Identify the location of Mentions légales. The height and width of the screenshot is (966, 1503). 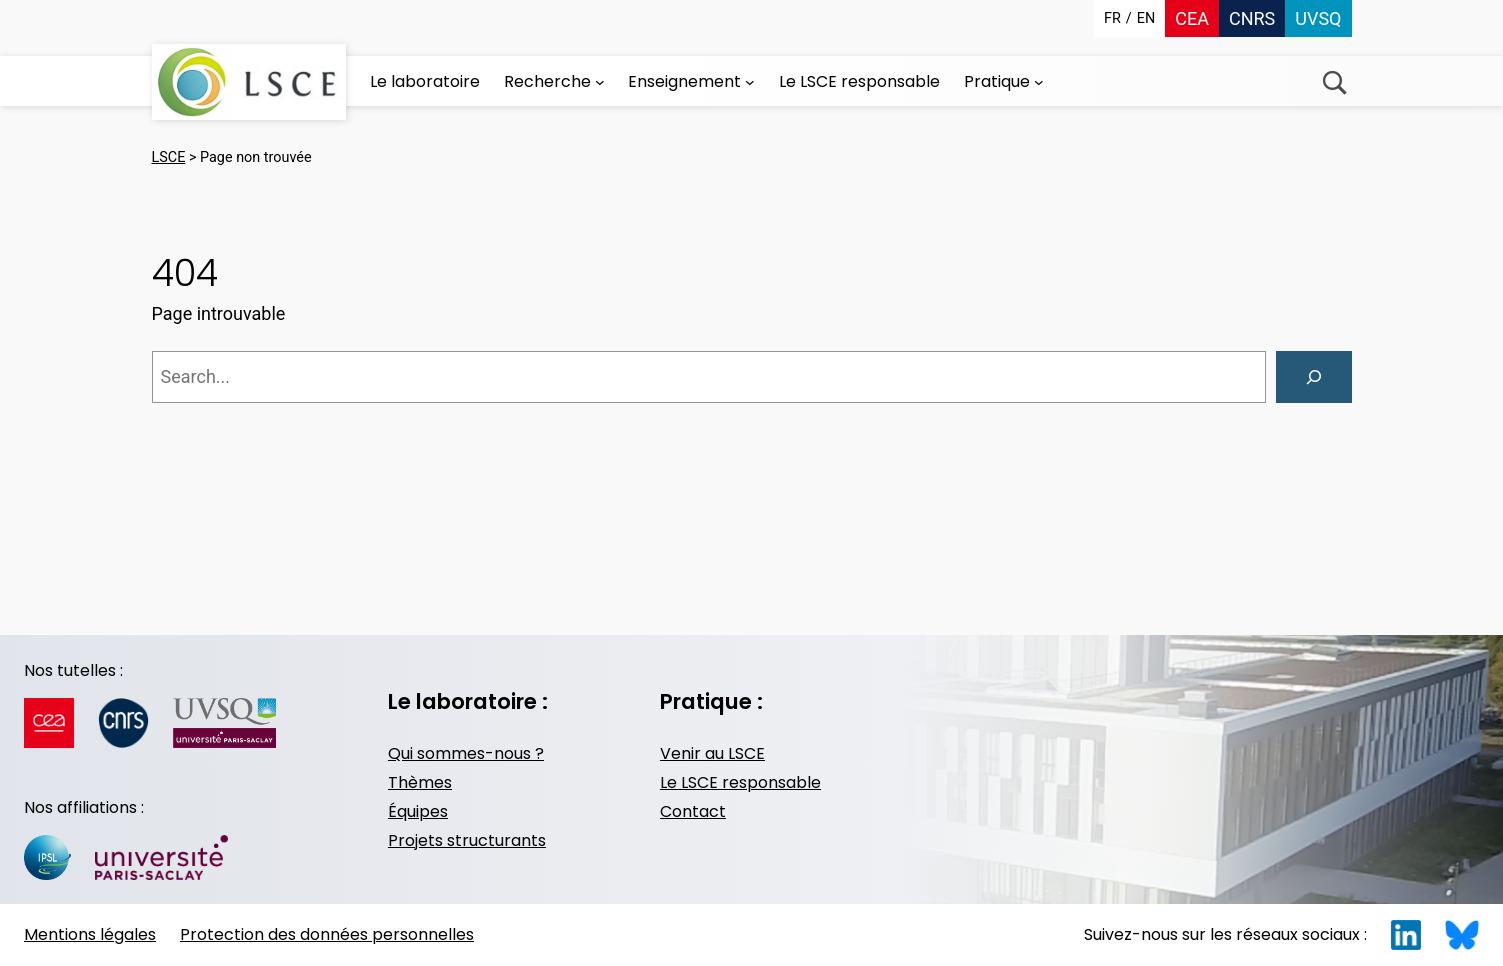
(90, 934).